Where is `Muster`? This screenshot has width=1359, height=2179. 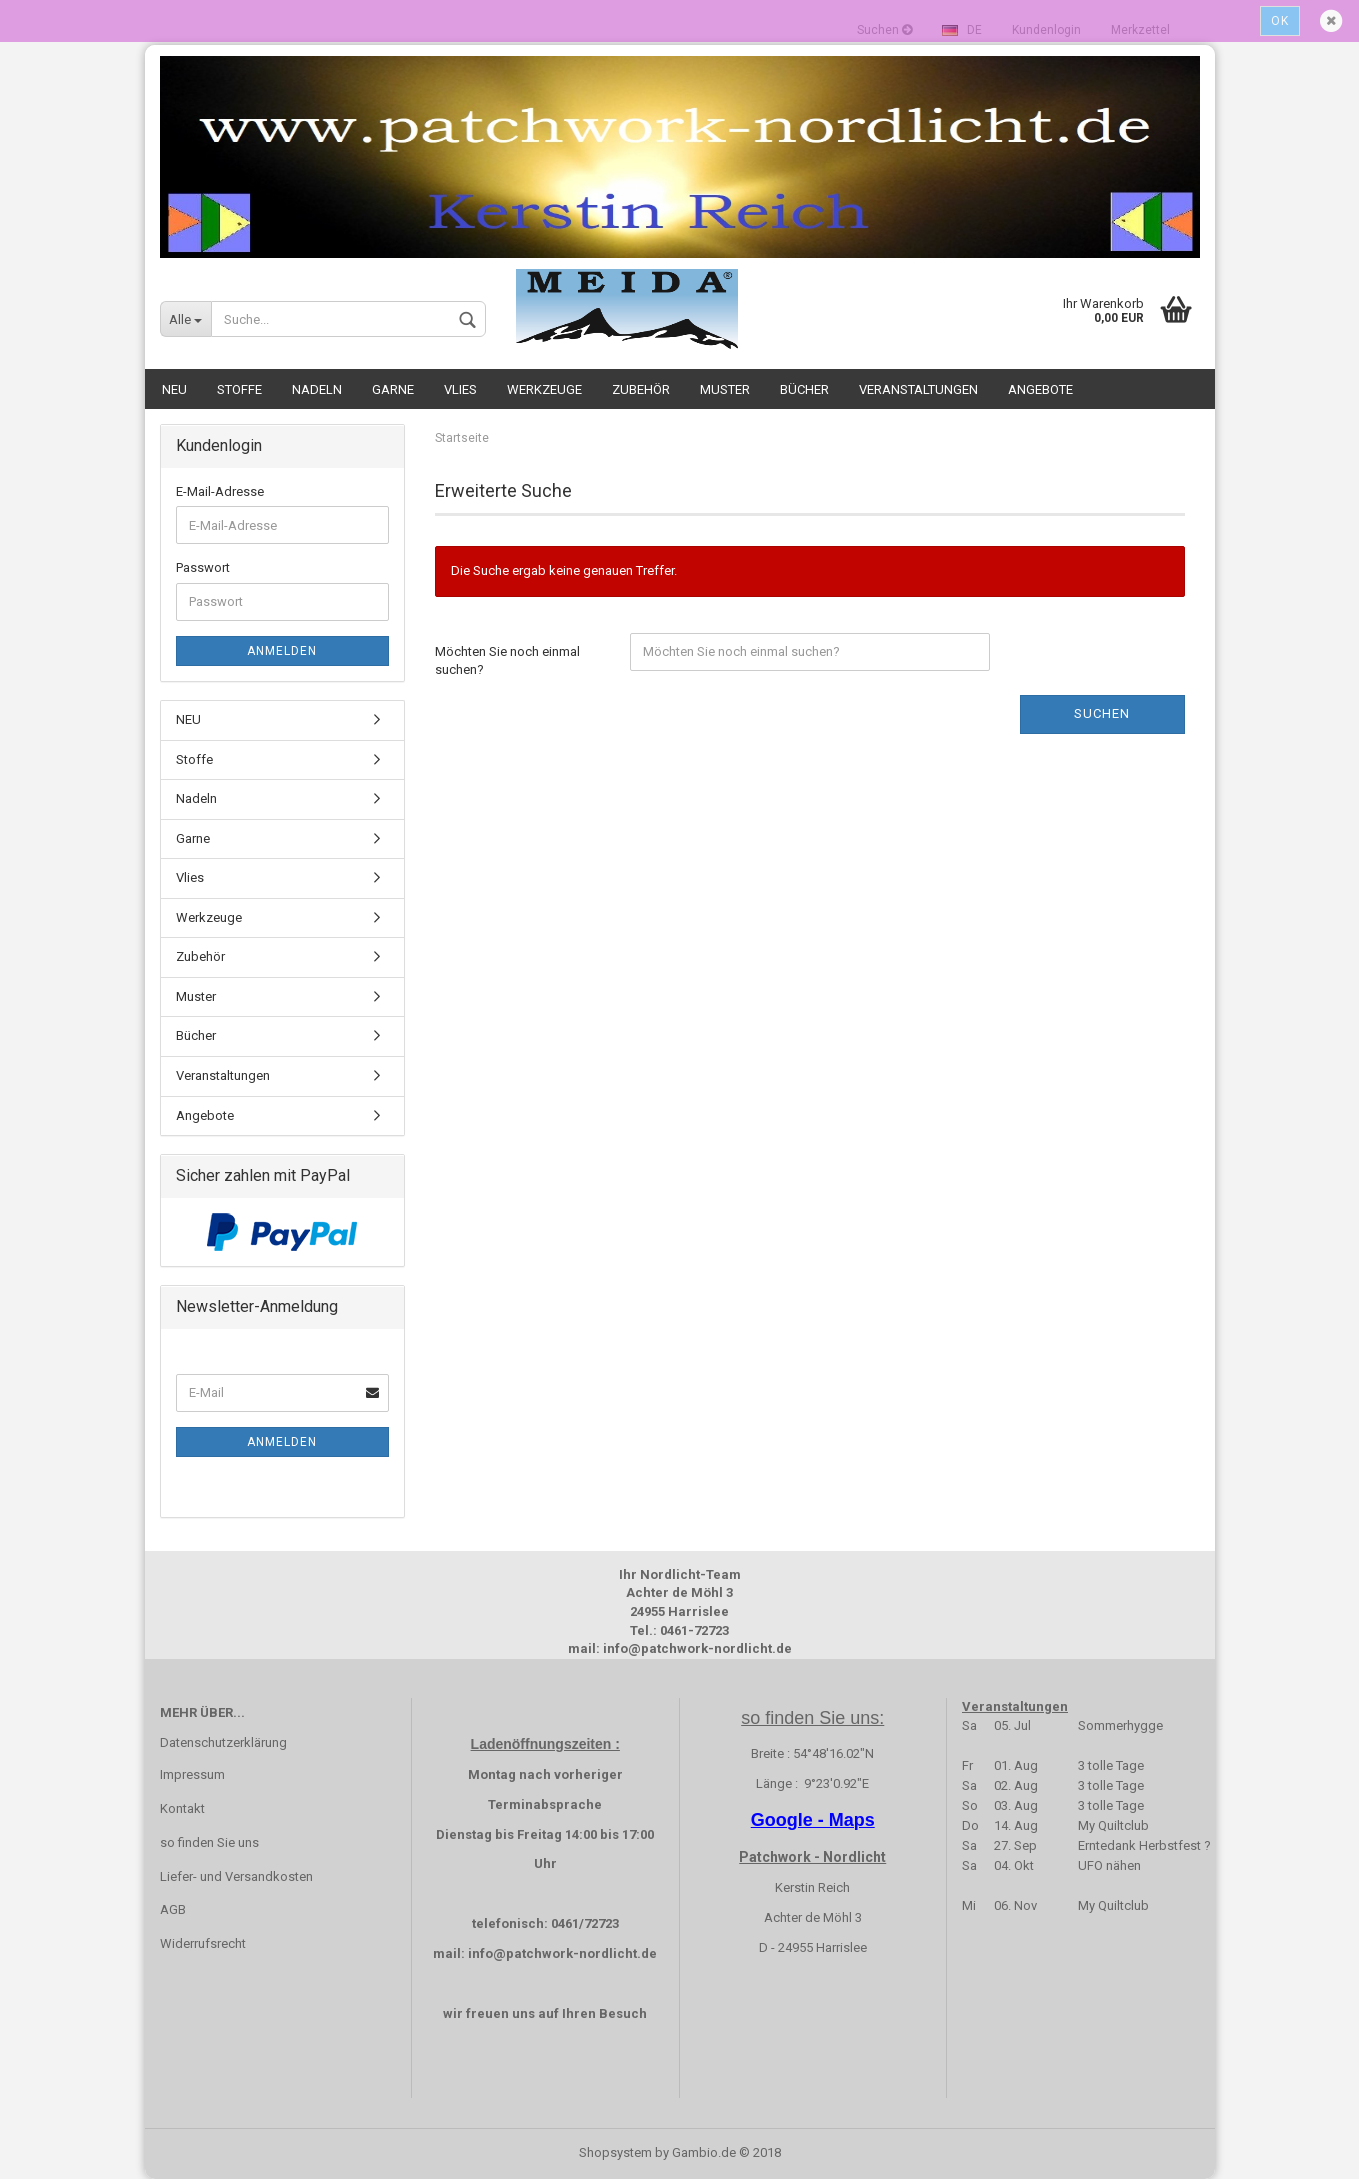
Muster is located at coordinates (725, 389).